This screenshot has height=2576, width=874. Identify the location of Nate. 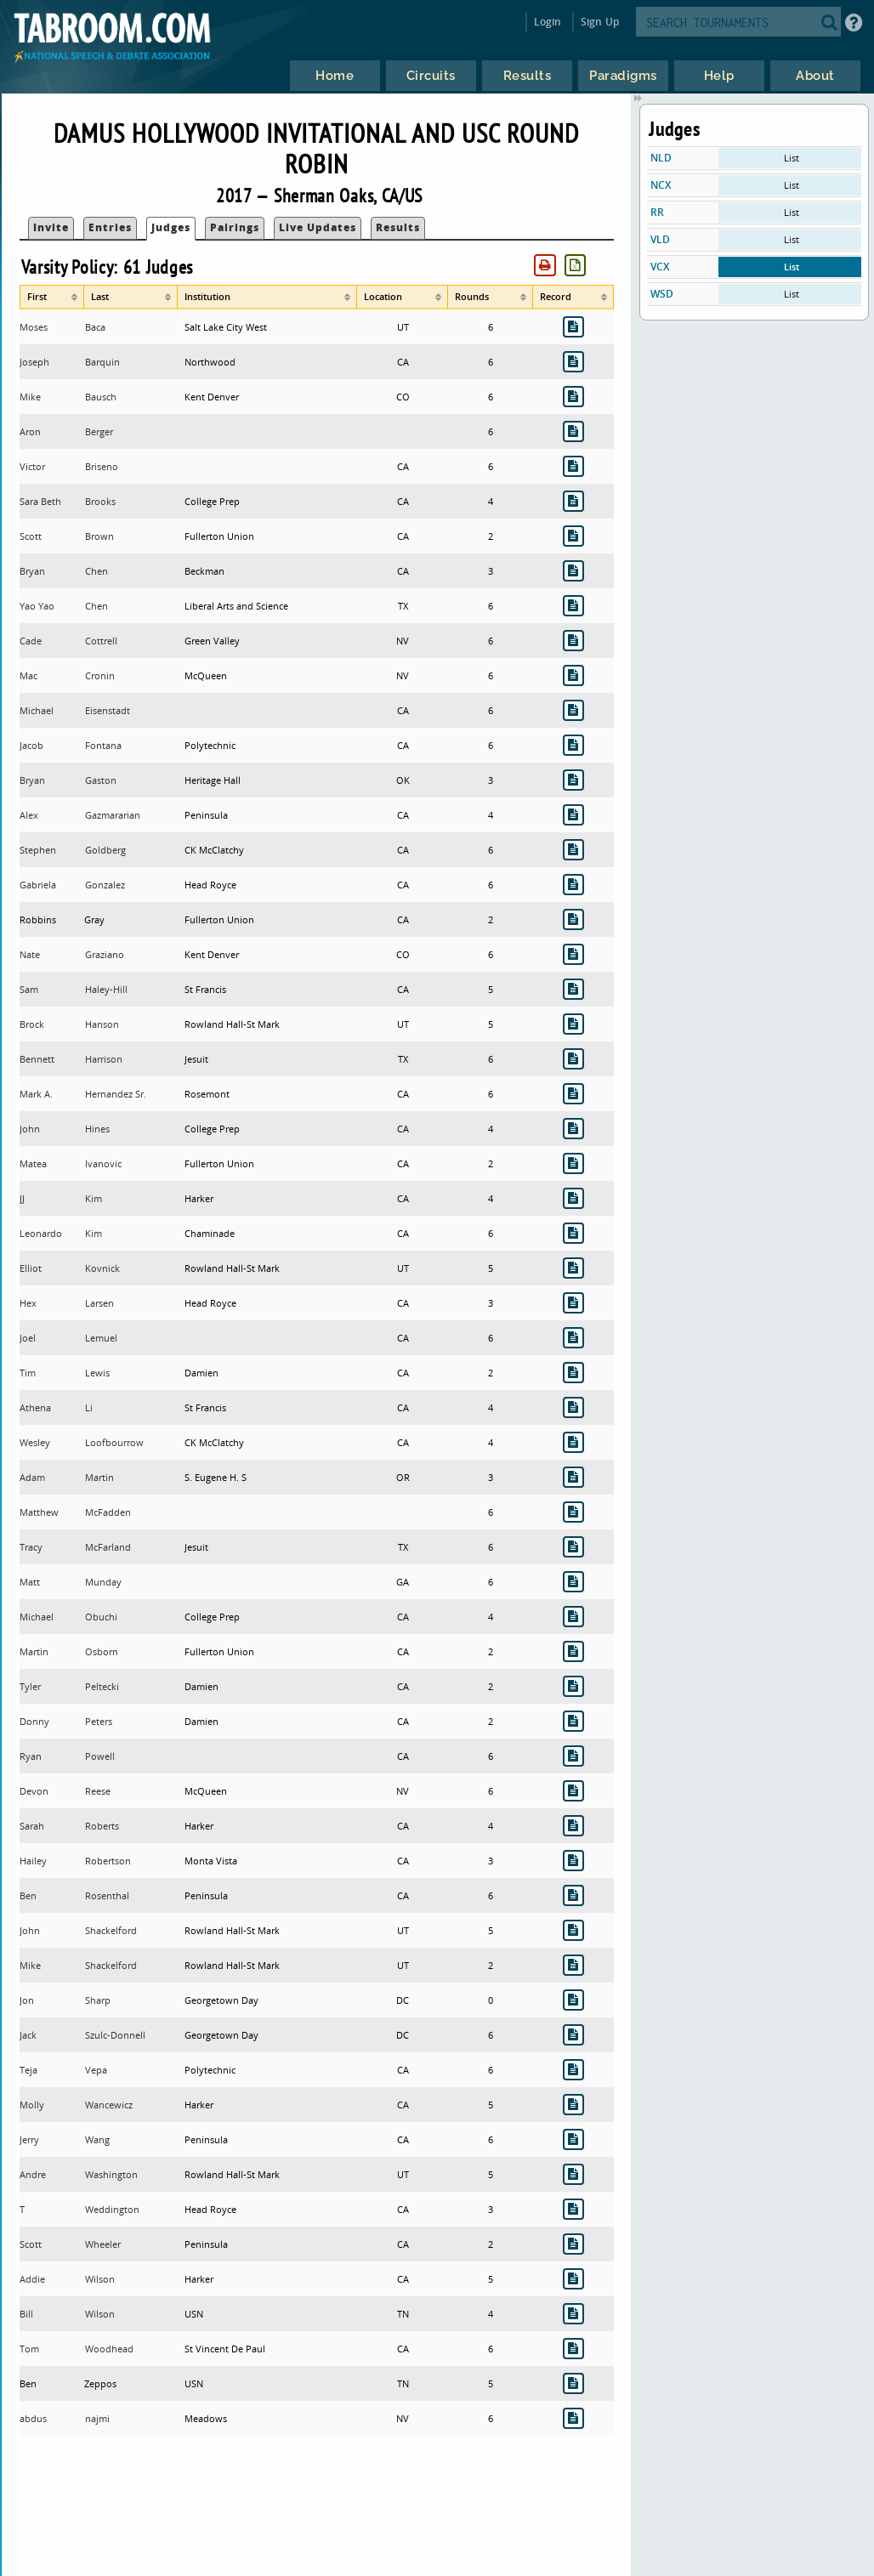
(30, 954).